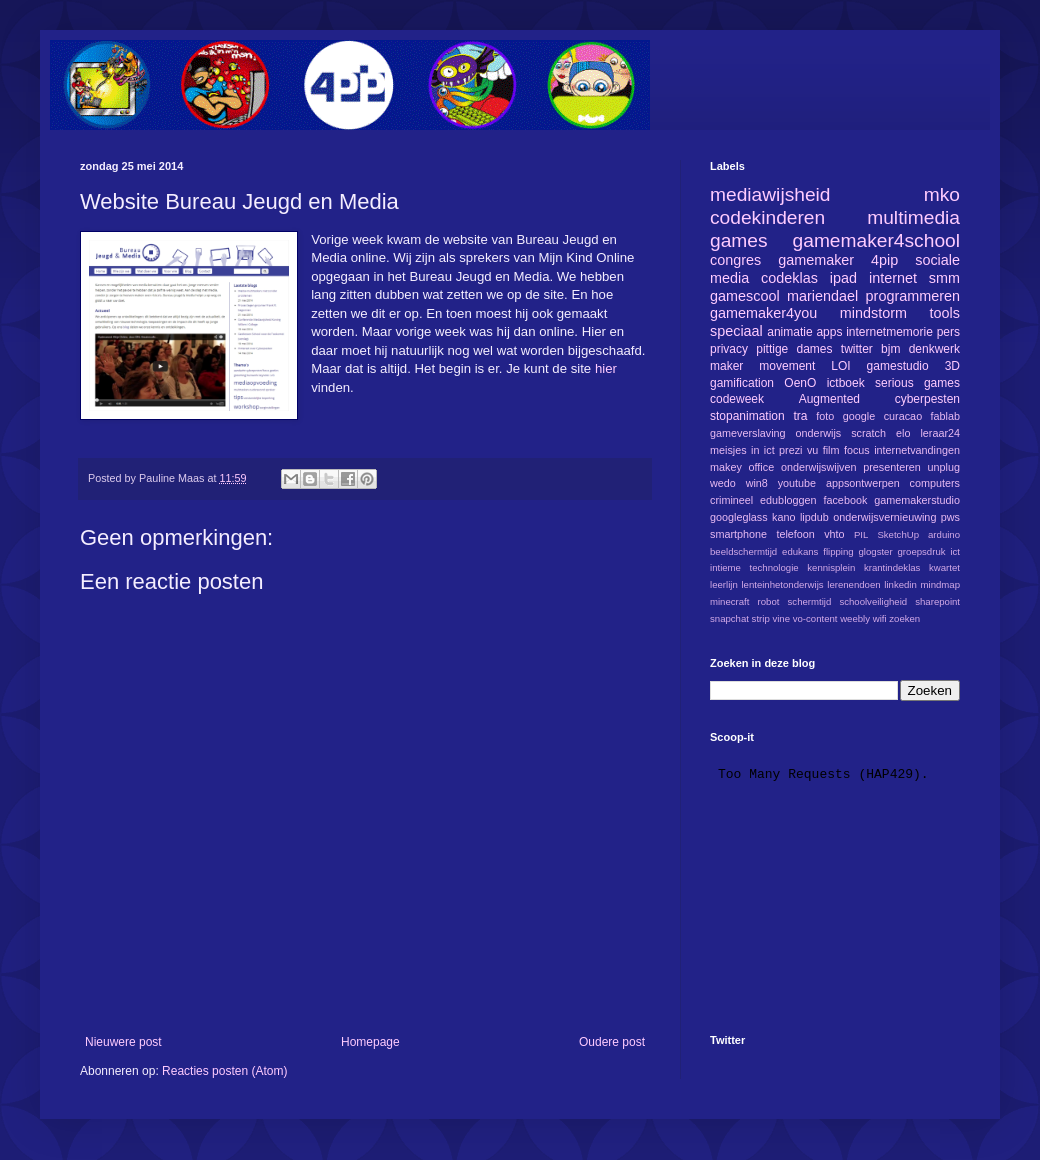 This screenshot has height=1160, width=1040. I want to click on mko, so click(942, 194).